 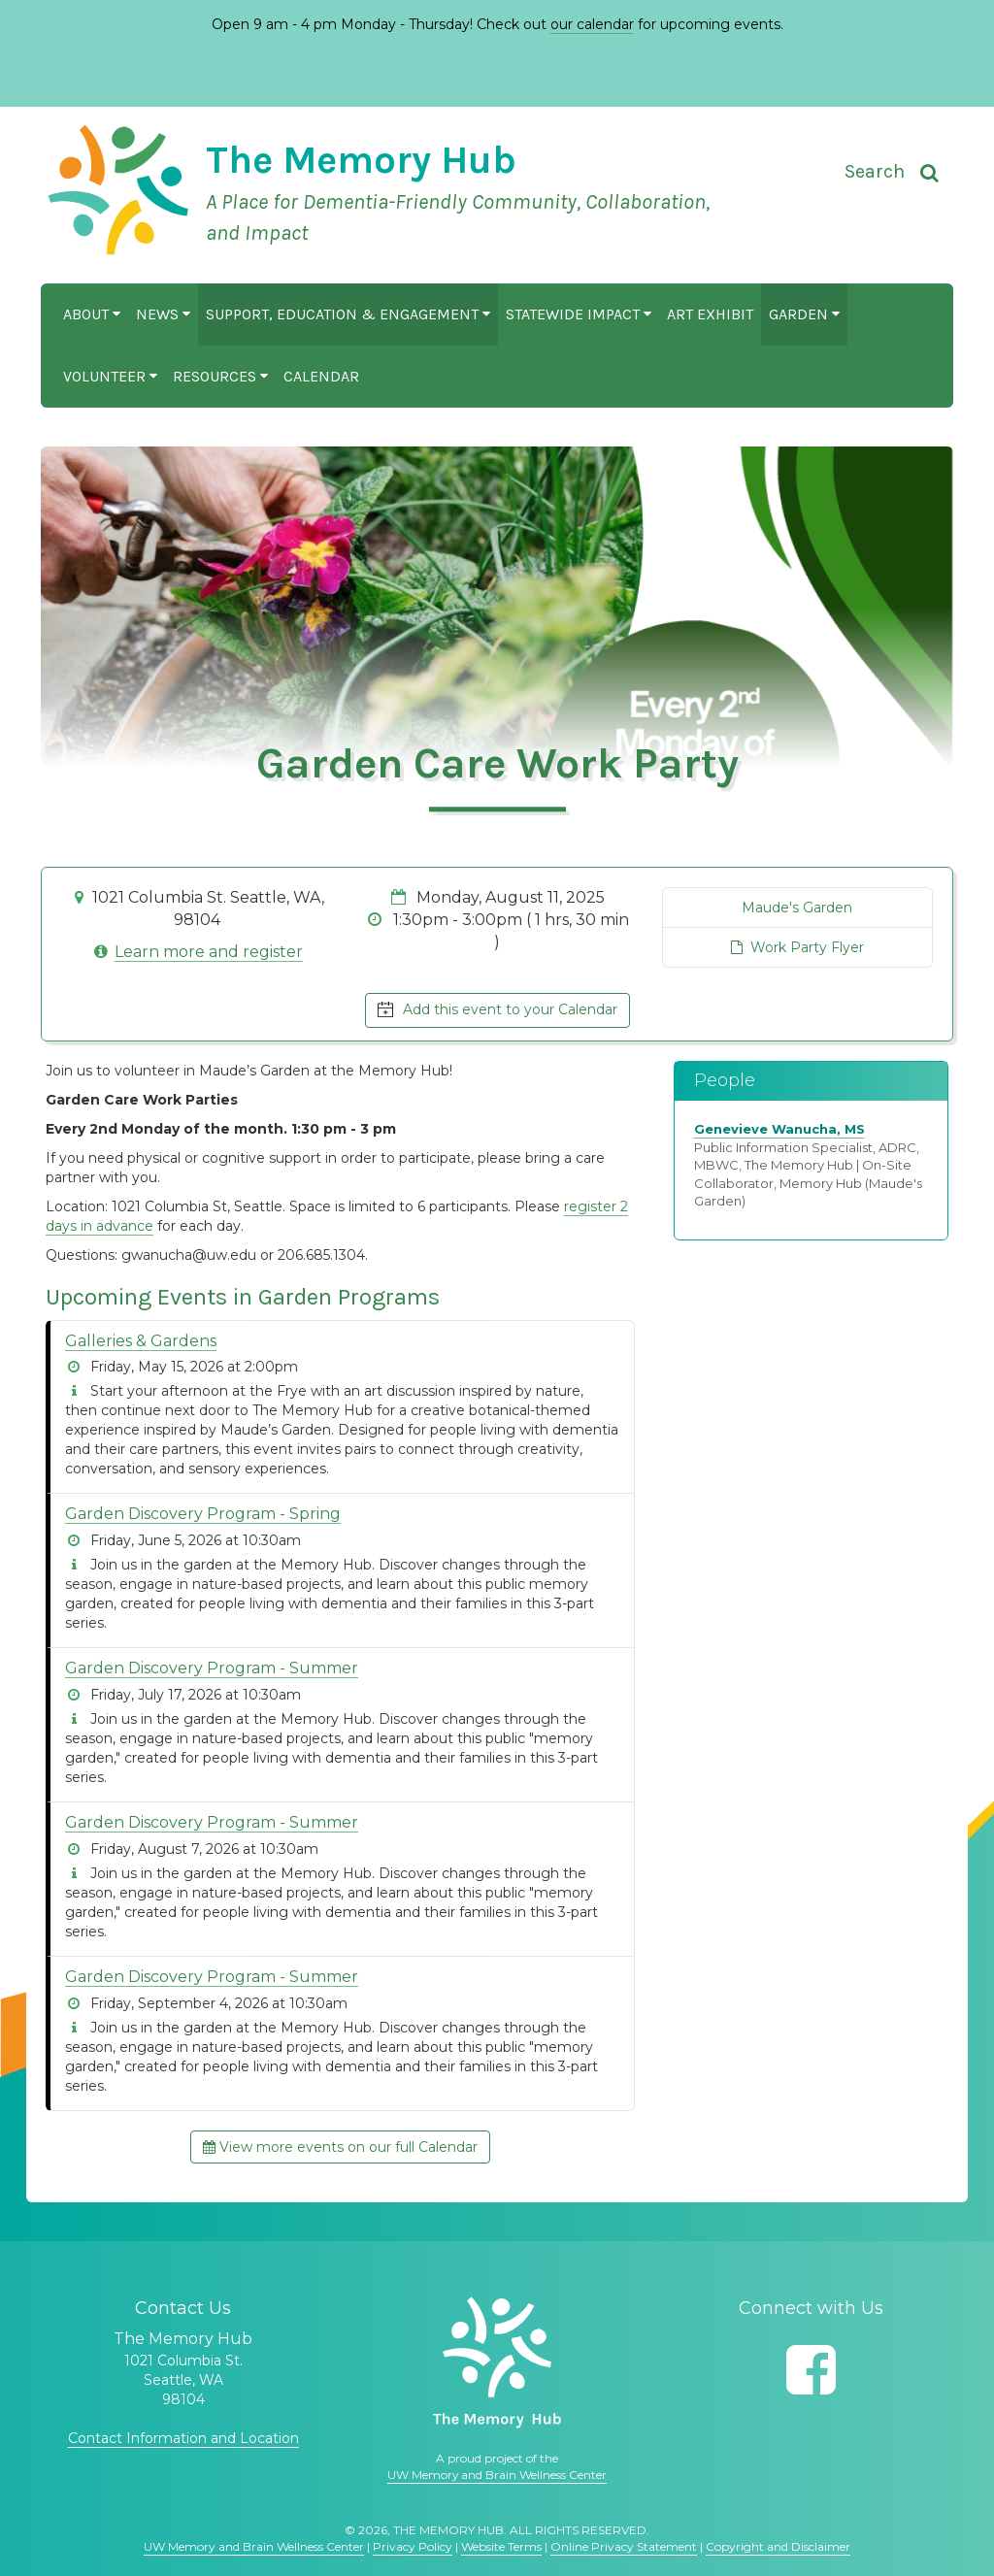 What do you see at coordinates (501, 2546) in the screenshot?
I see `Website Terms` at bounding box center [501, 2546].